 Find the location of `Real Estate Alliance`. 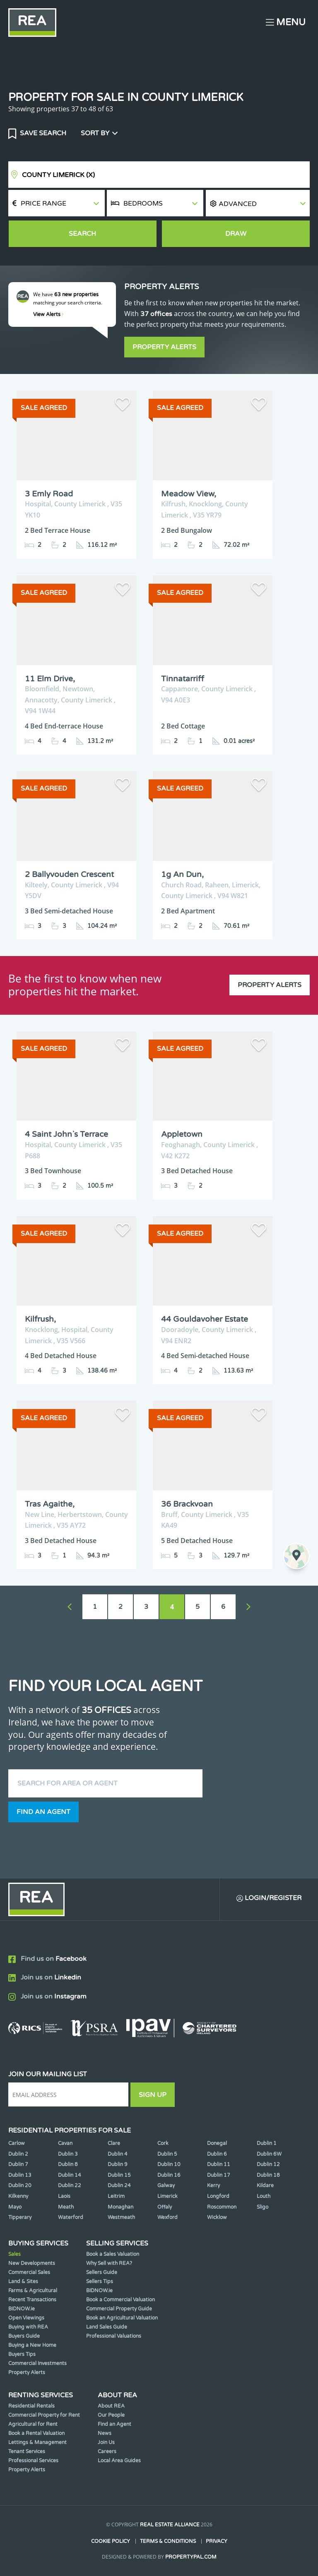

Real Estate Alliance is located at coordinates (170, 2525).